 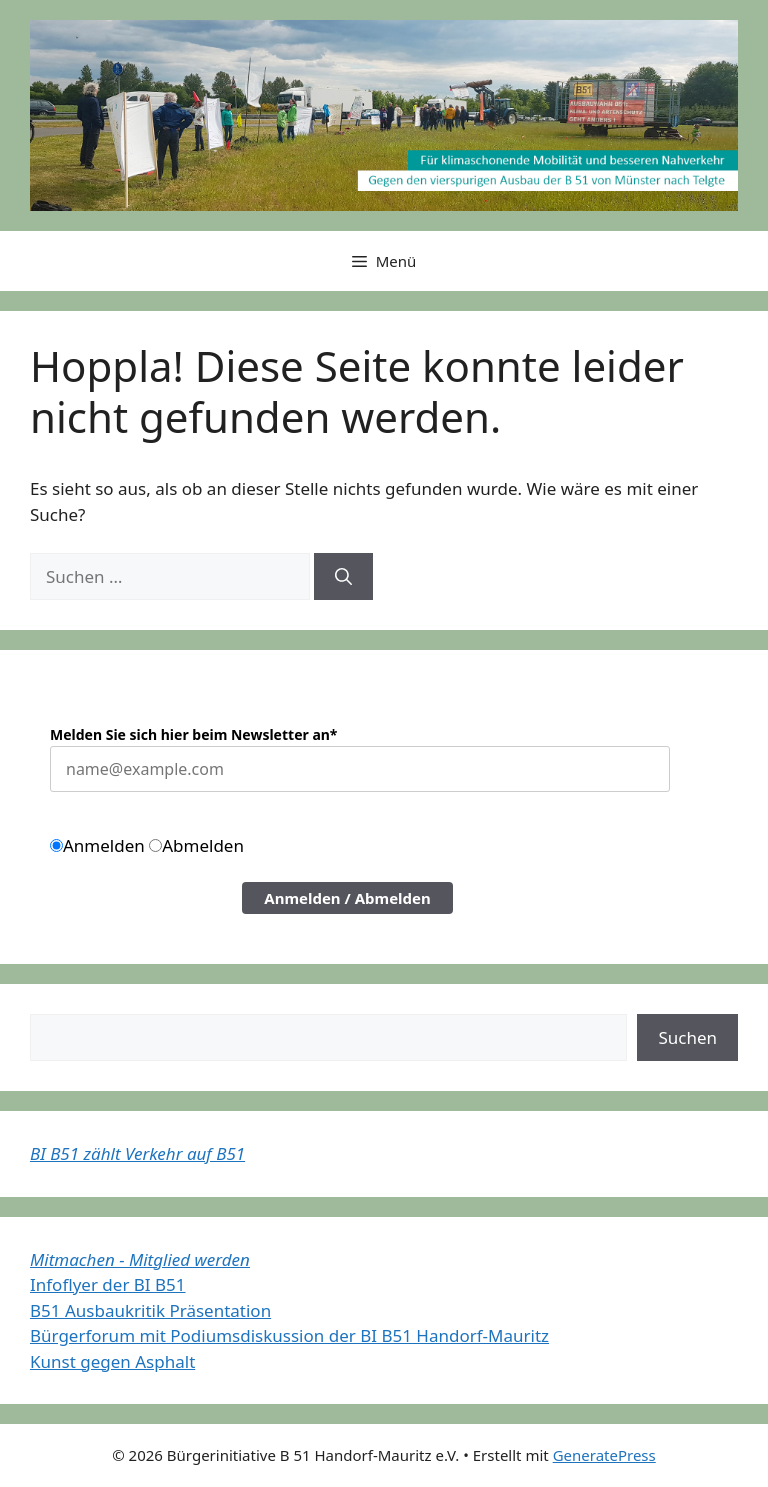 What do you see at coordinates (137, 1153) in the screenshot?
I see `BI B51 zählt Verkehr auf B51` at bounding box center [137, 1153].